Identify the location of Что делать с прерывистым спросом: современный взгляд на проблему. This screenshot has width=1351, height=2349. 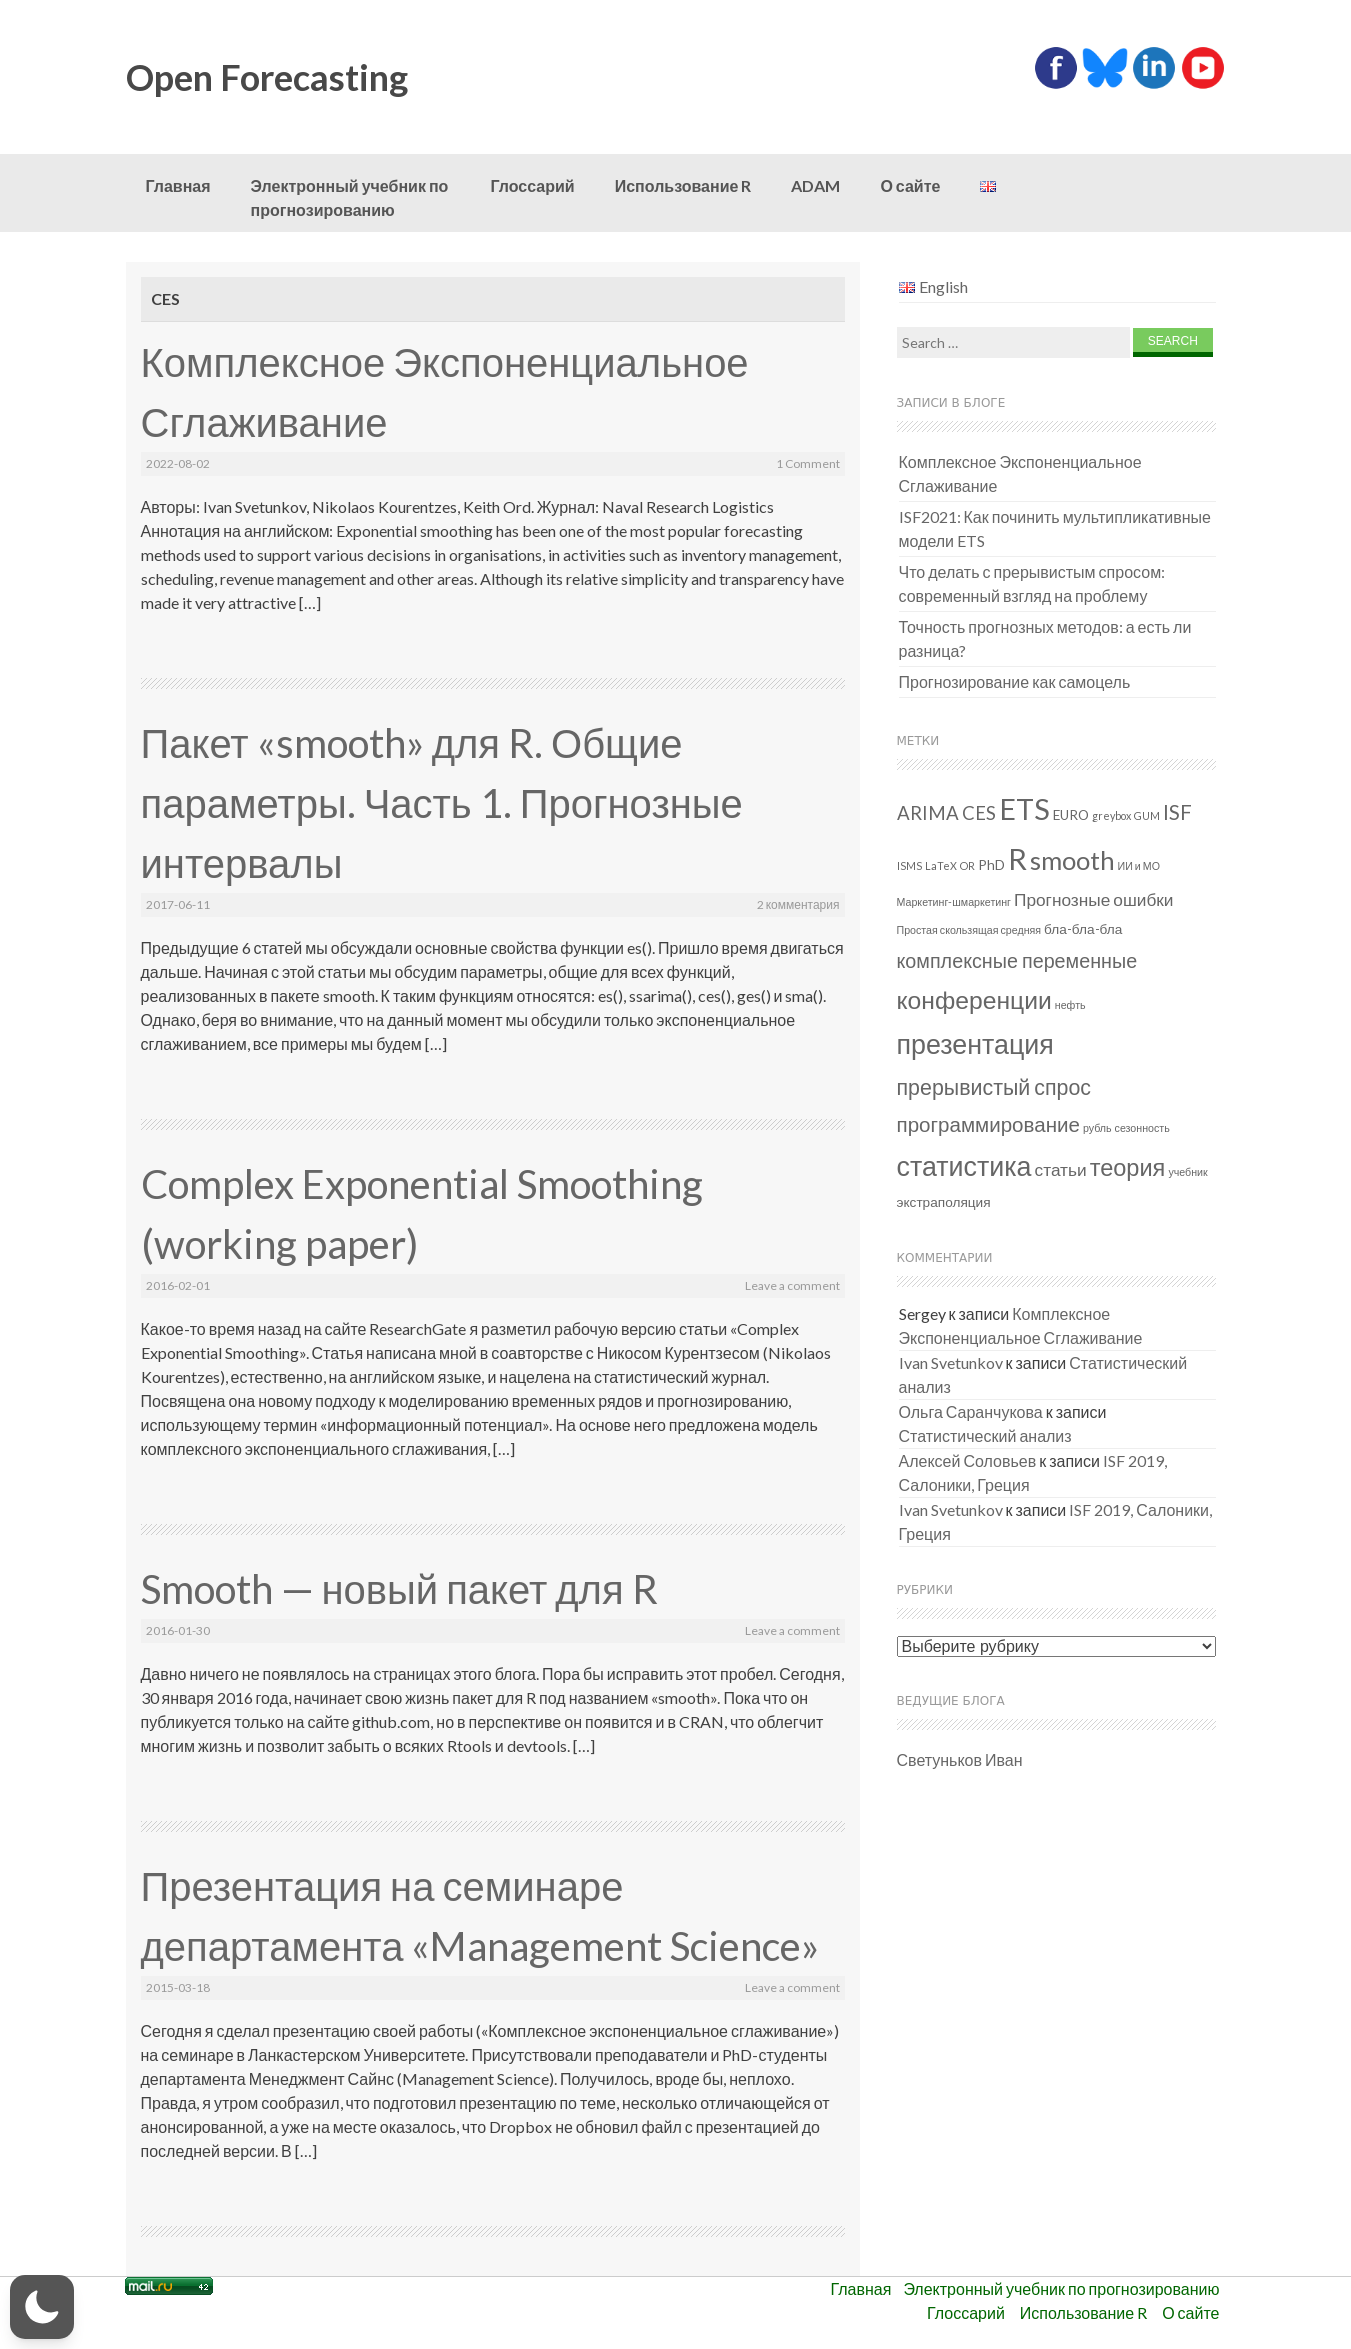
(1032, 583).